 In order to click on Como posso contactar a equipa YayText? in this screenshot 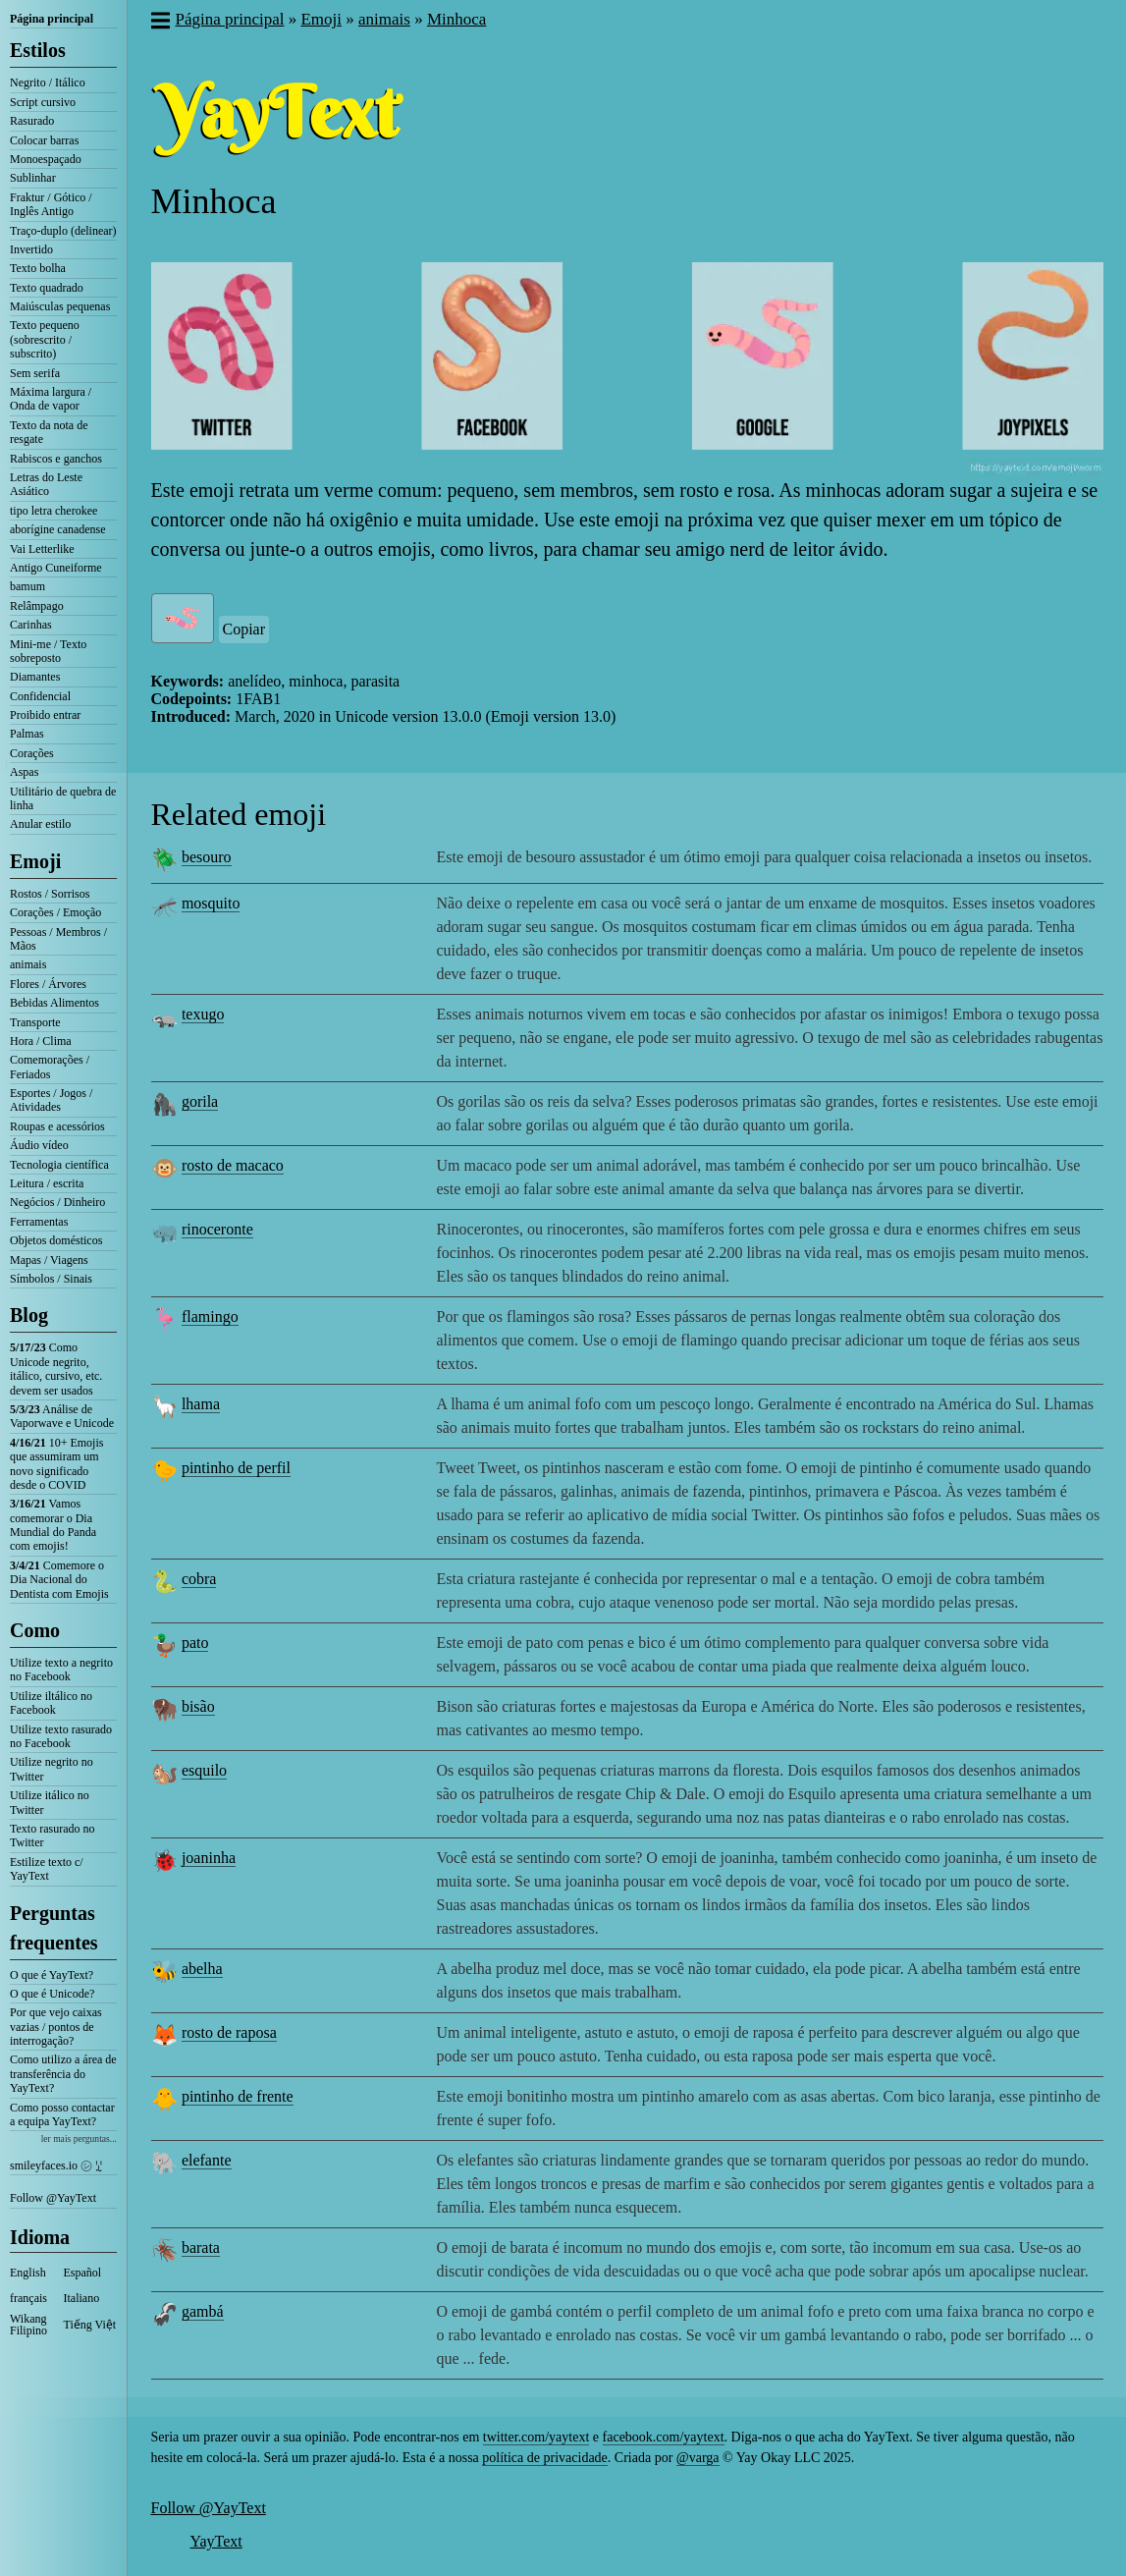, I will do `click(62, 2114)`.